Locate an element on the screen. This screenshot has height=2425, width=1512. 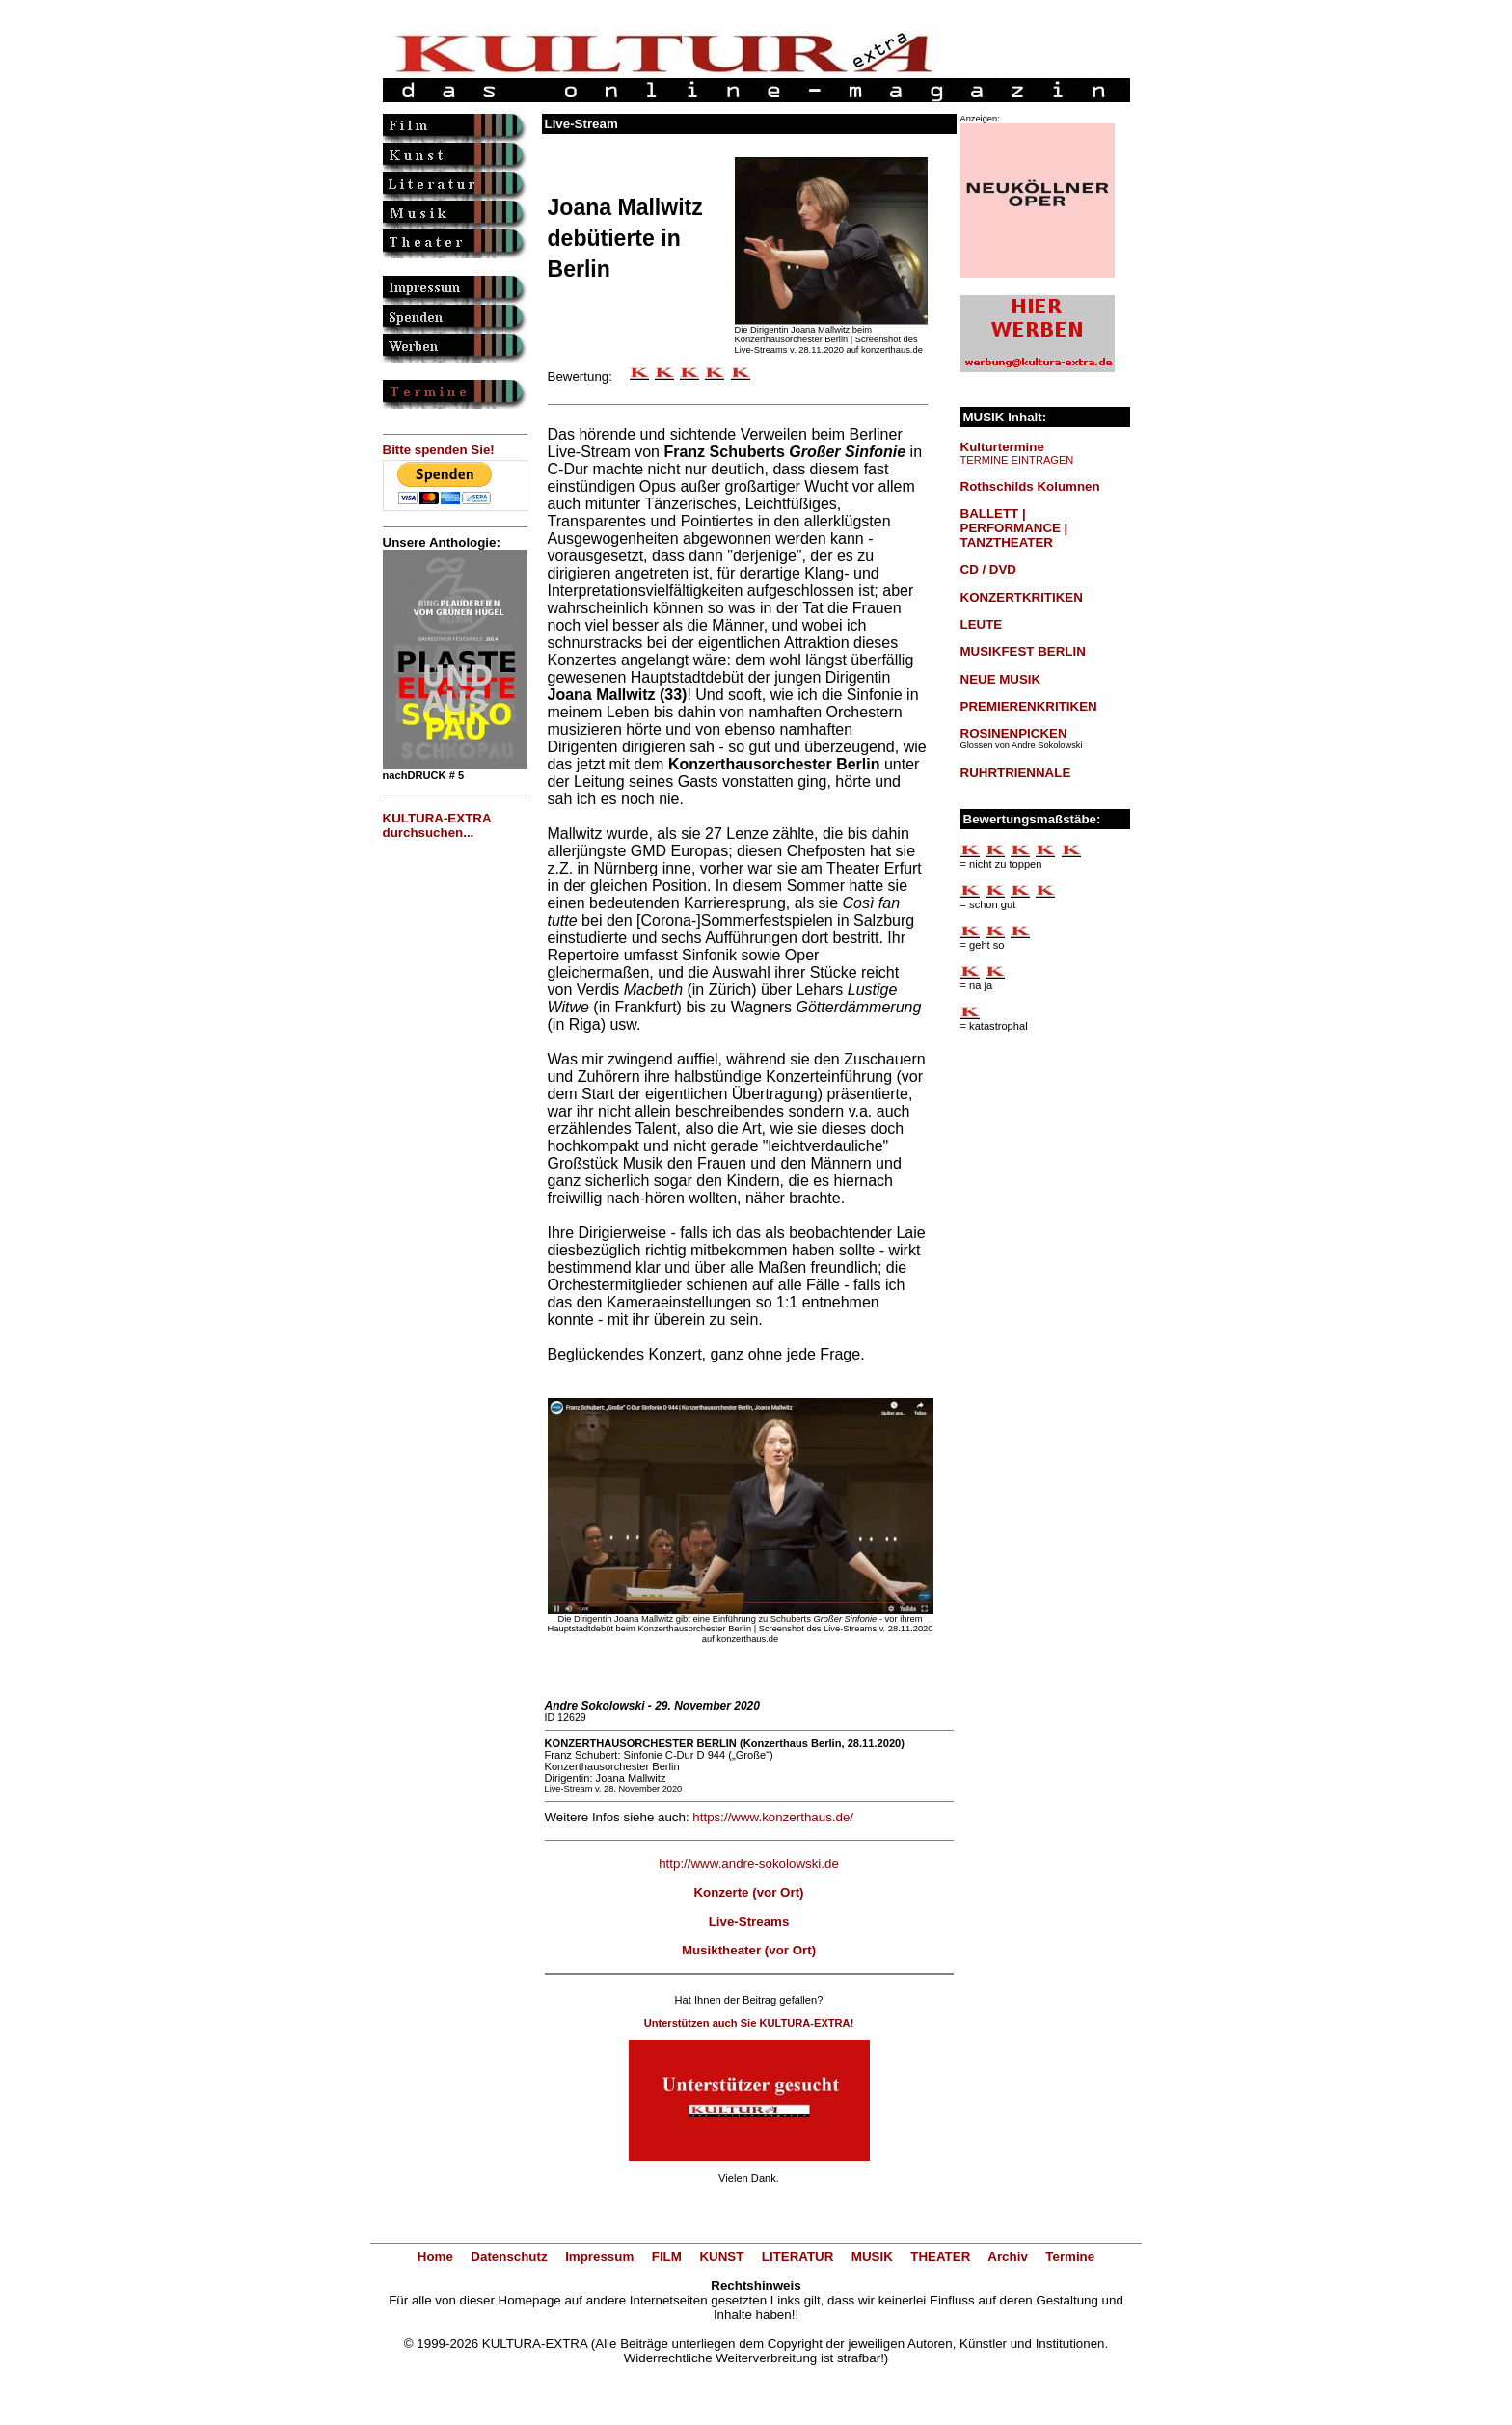
Termine is located at coordinates (1069, 2257).